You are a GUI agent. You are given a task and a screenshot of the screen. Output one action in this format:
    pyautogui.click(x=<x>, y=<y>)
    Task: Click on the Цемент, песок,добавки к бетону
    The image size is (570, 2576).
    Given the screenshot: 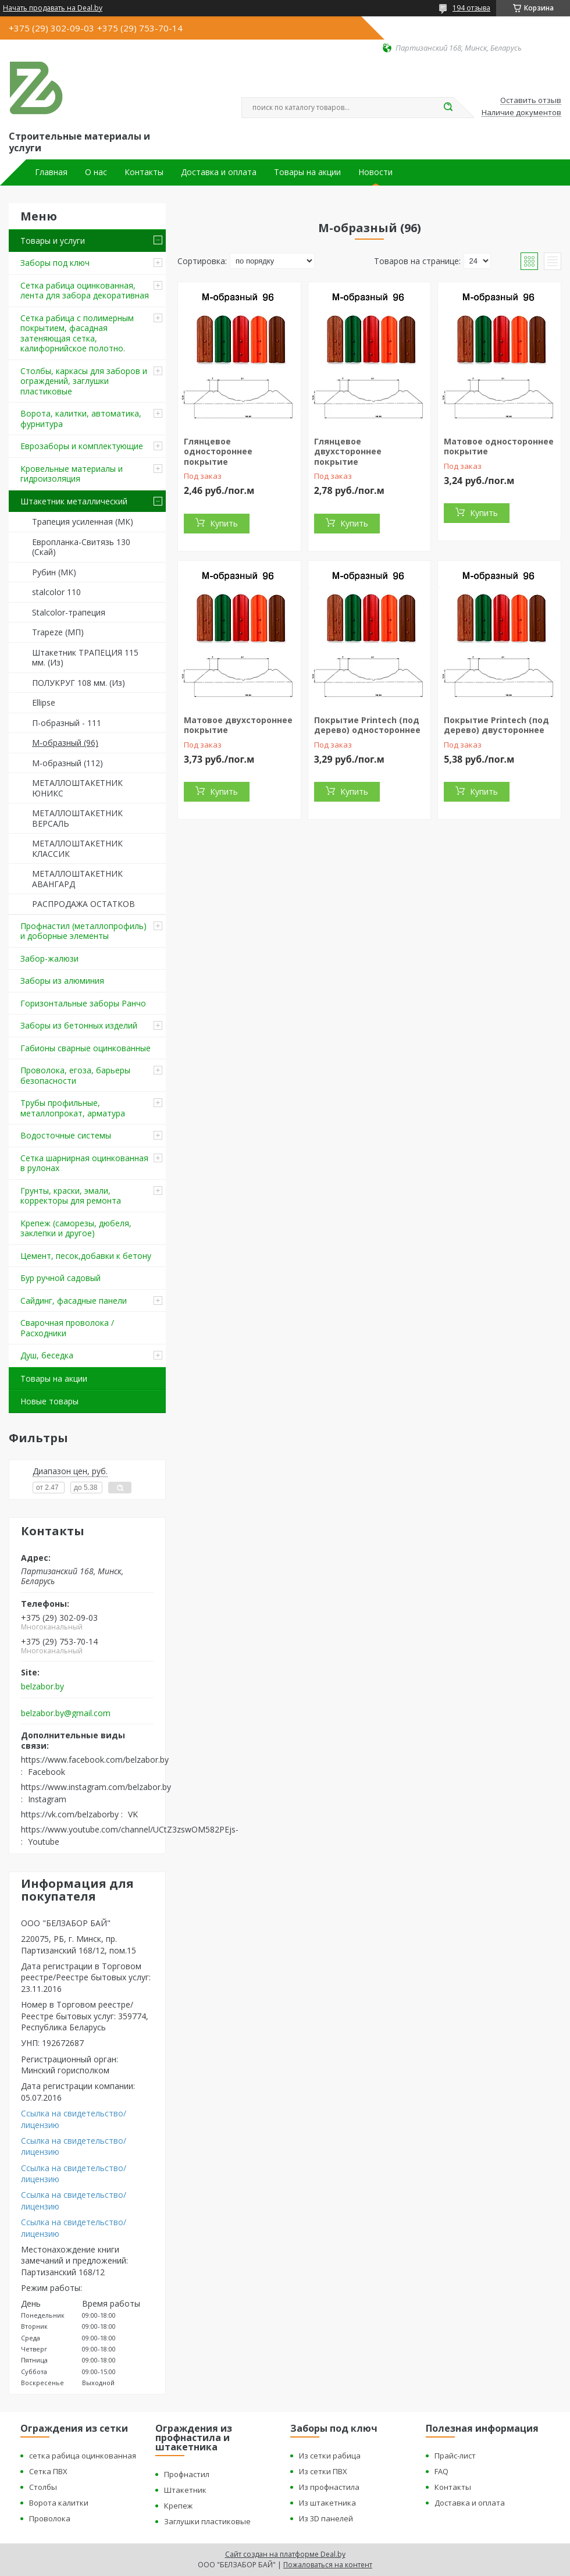 What is the action you would take?
    pyautogui.click(x=85, y=1255)
    